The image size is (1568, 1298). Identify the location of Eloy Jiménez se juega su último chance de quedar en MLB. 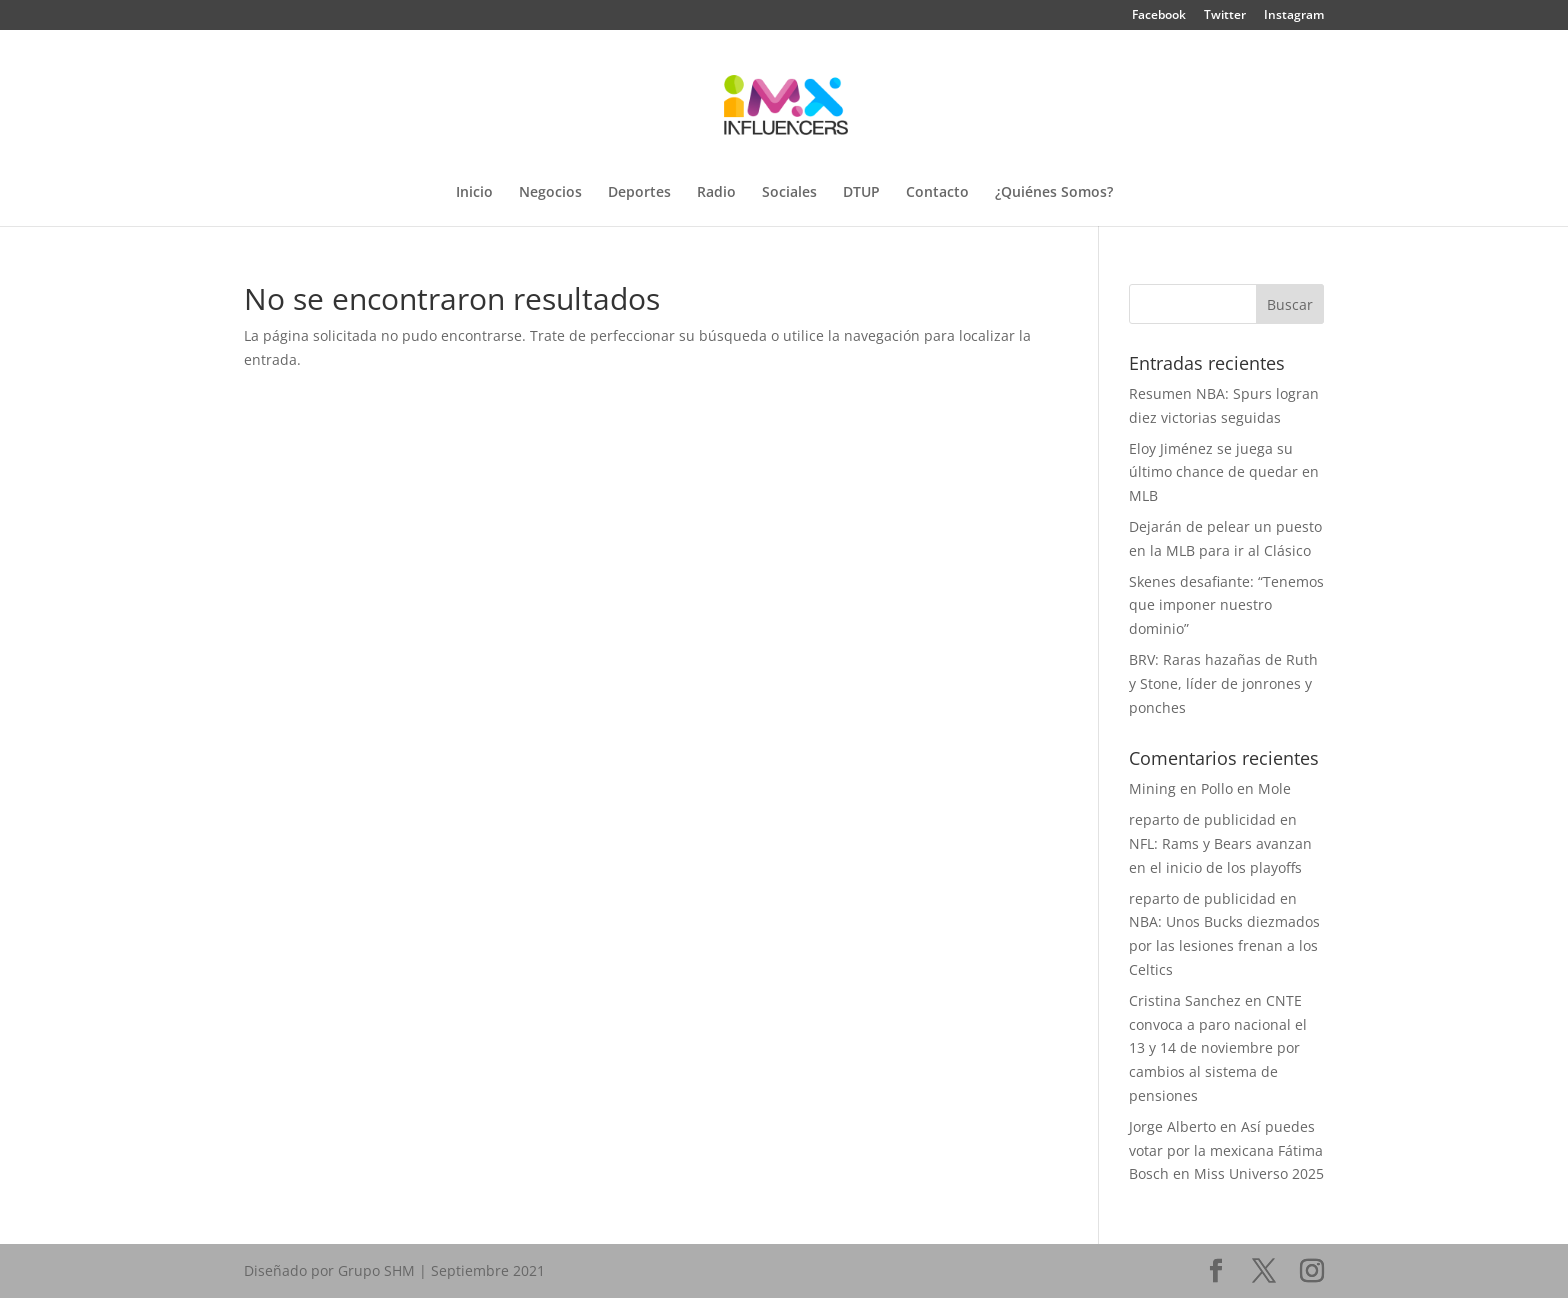
(1224, 472).